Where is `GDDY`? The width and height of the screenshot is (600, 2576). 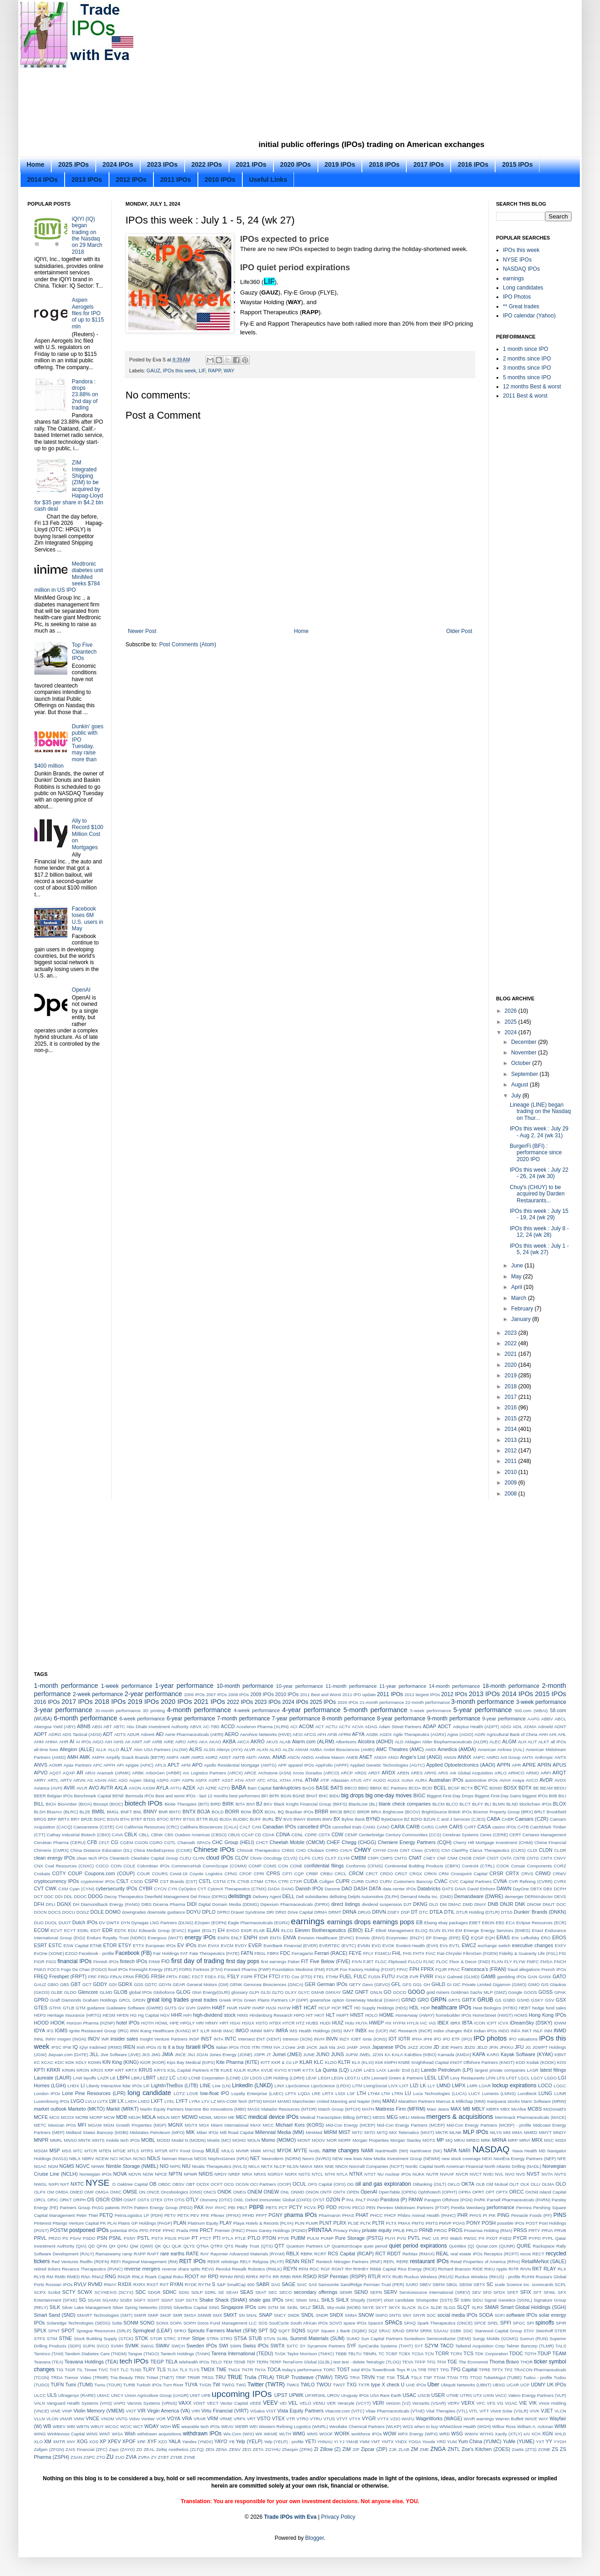
GDDY is located at coordinates (100, 1984).